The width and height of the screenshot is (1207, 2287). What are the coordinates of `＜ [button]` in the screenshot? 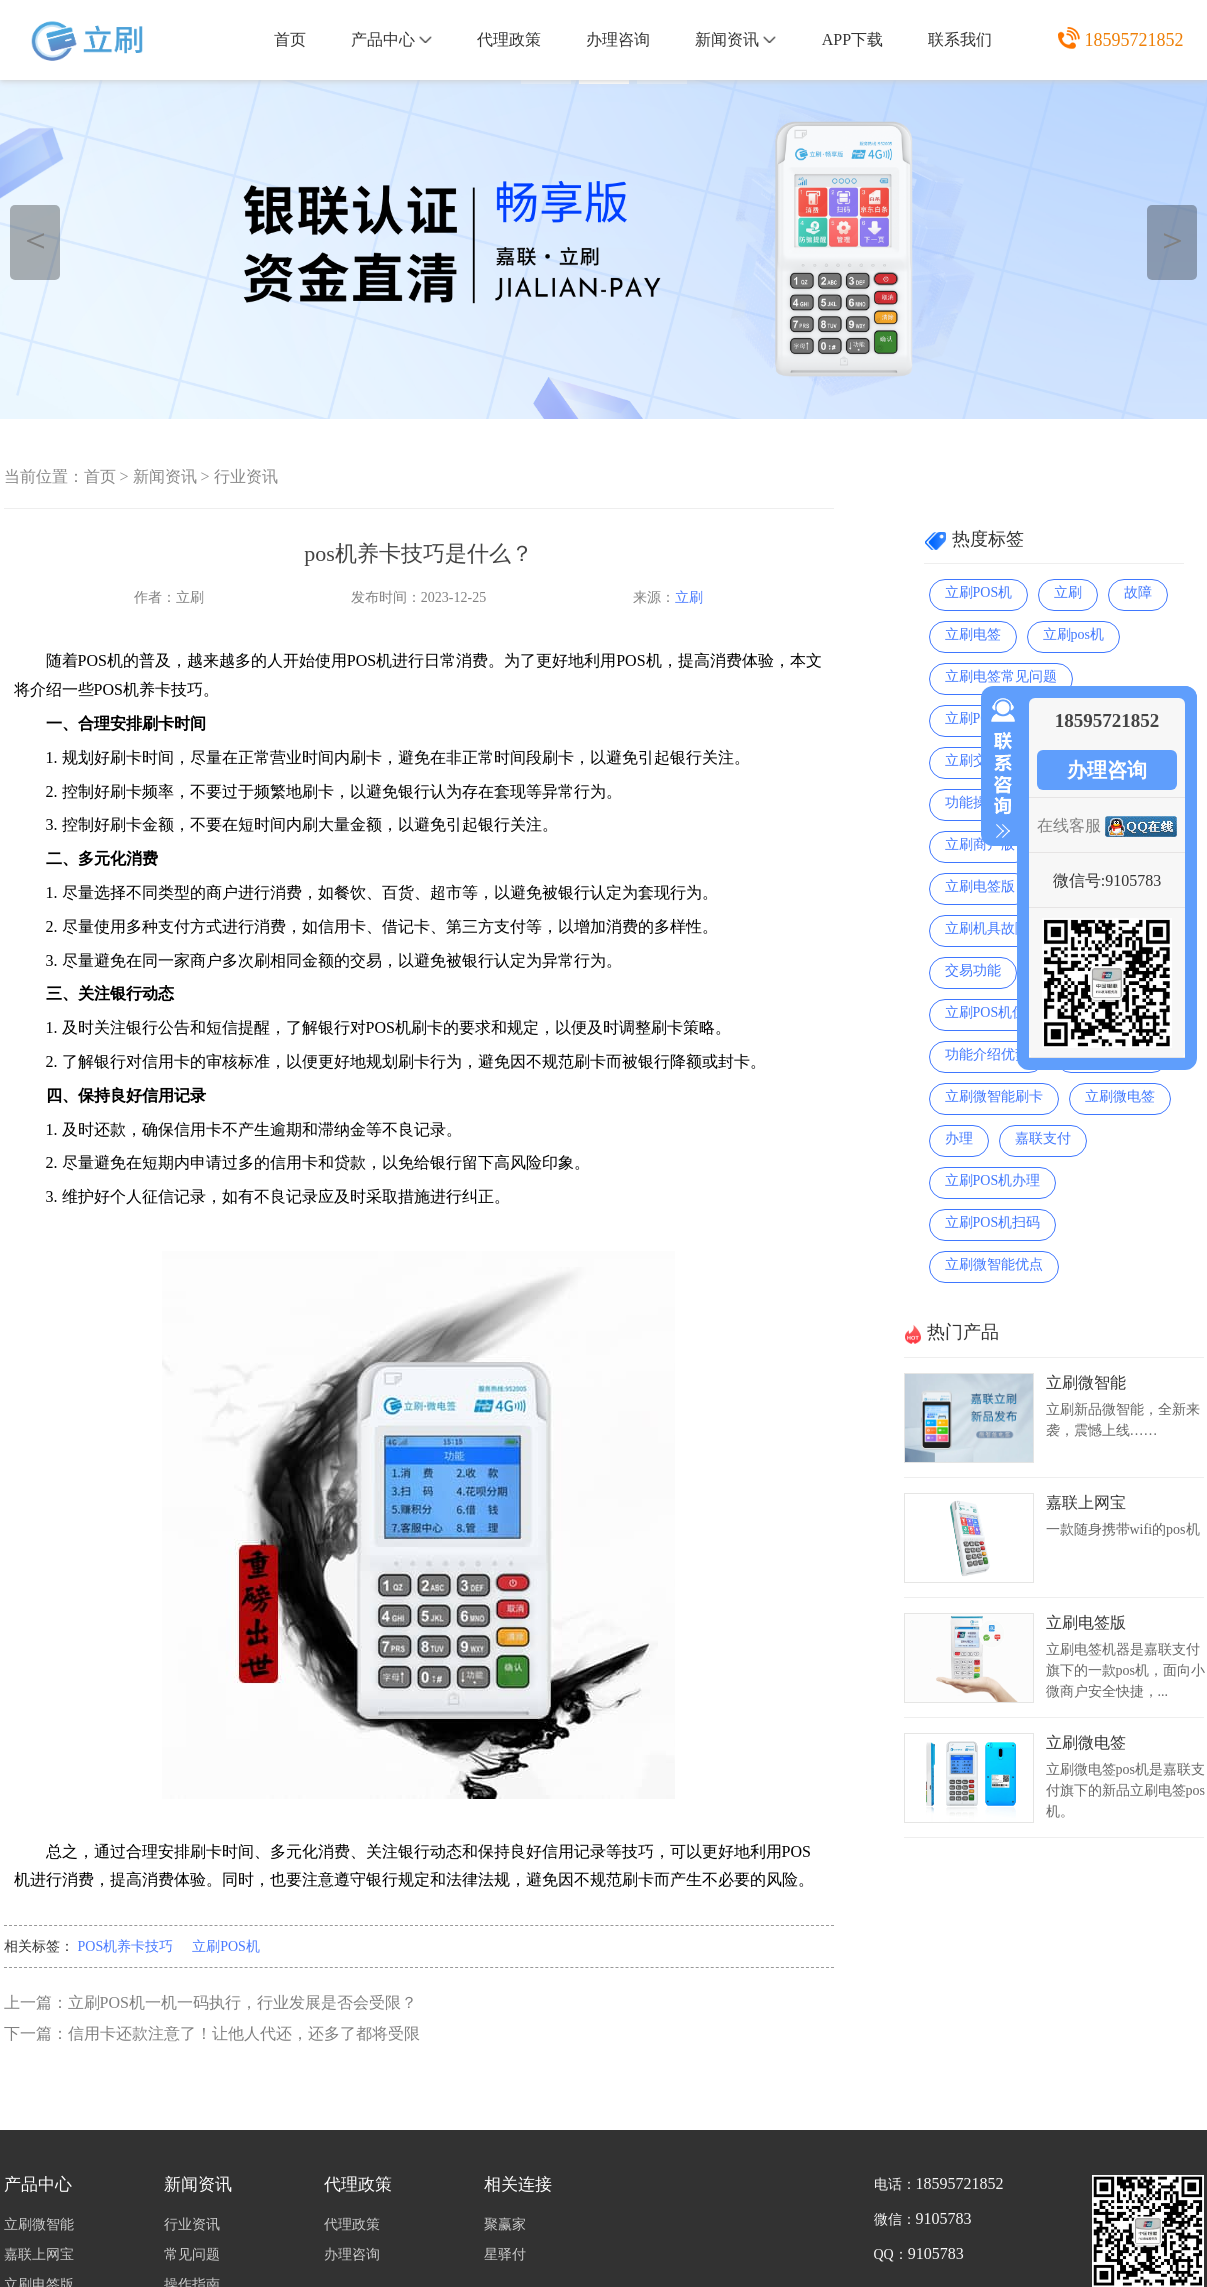 It's located at (35, 239).